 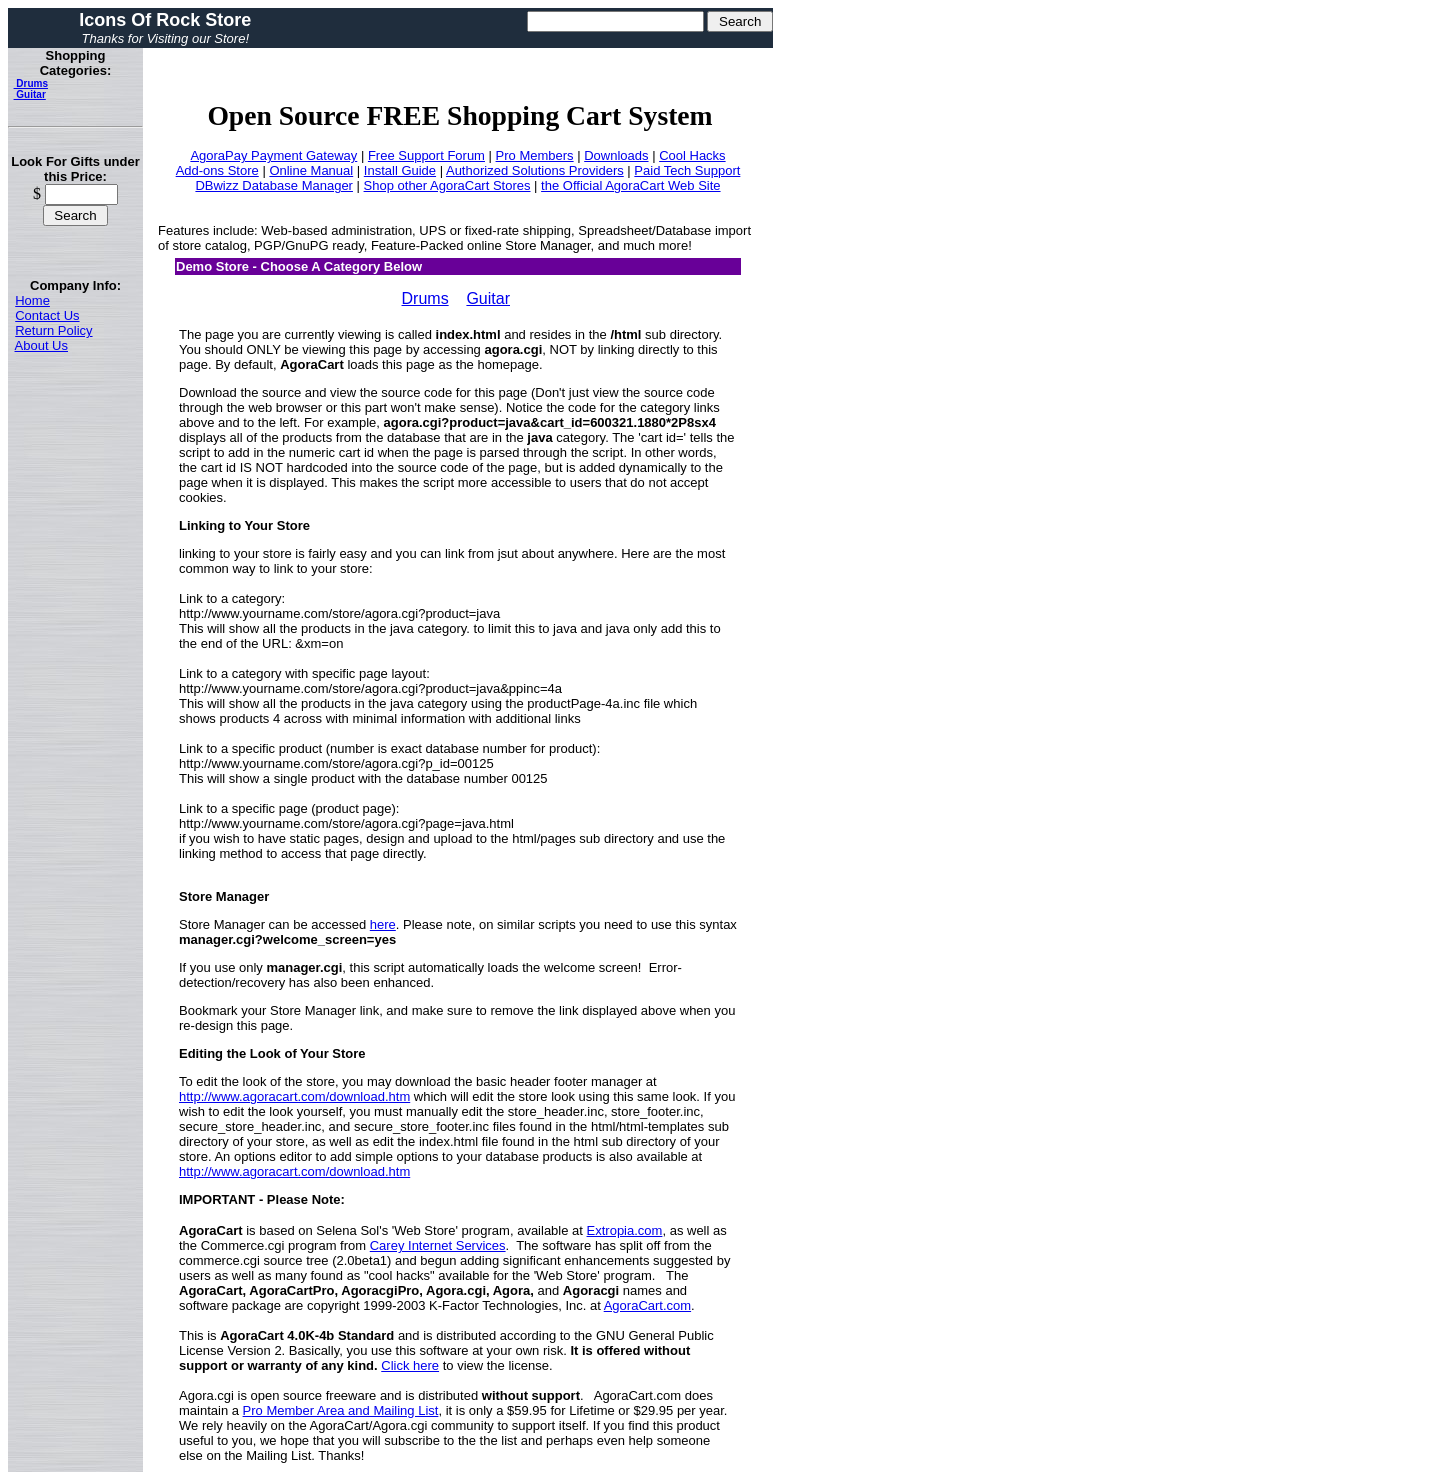 What do you see at coordinates (30, 94) in the screenshot?
I see `Guitar` at bounding box center [30, 94].